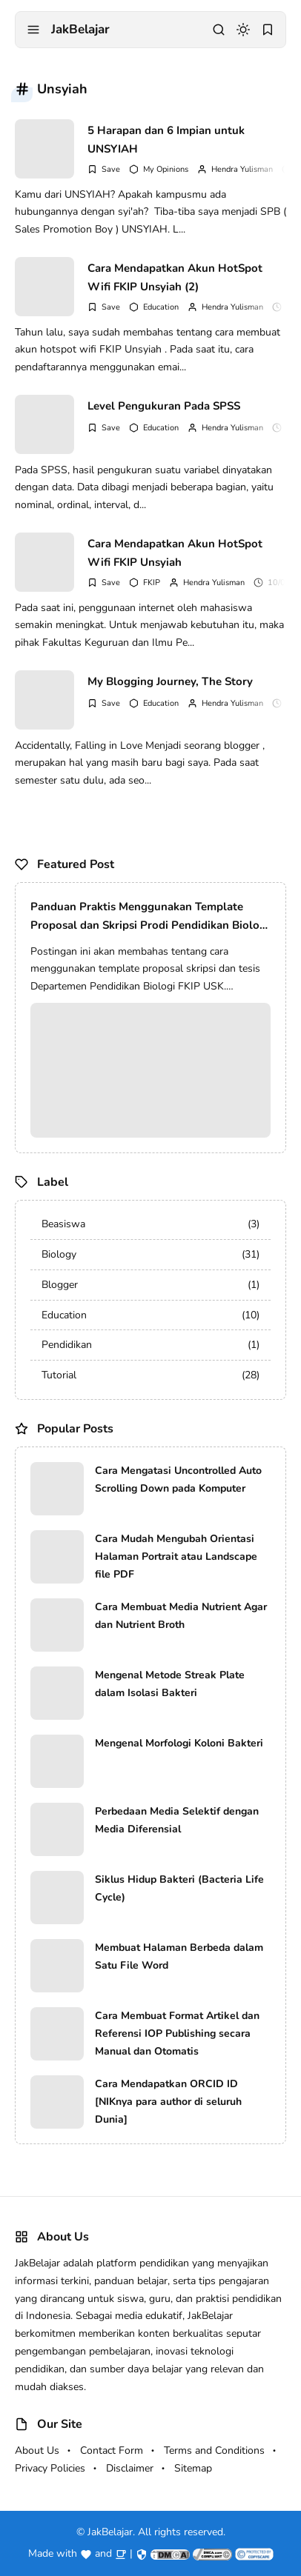 Image resolution: width=301 pixels, height=2576 pixels. What do you see at coordinates (163, 405) in the screenshot?
I see `Level Pengukuran Pada SPSS` at bounding box center [163, 405].